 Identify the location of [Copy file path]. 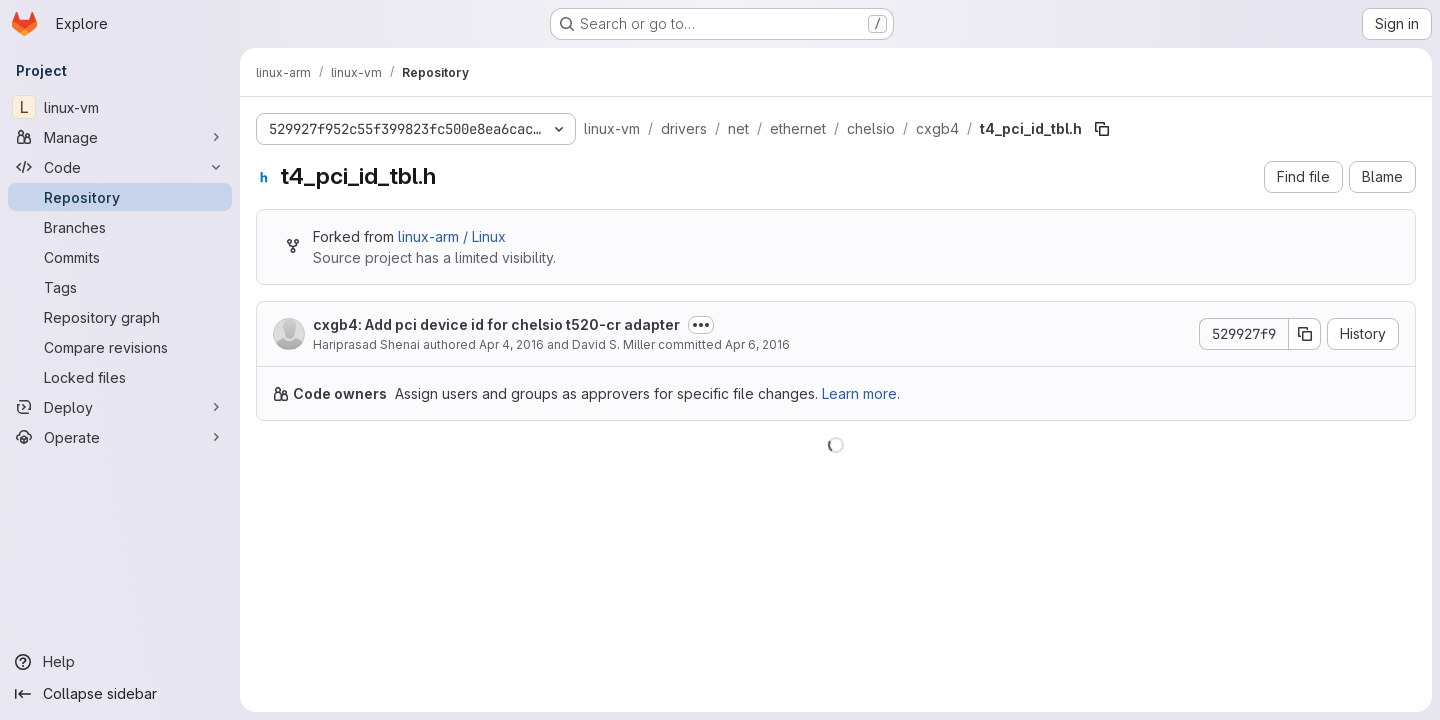
(1102, 129).